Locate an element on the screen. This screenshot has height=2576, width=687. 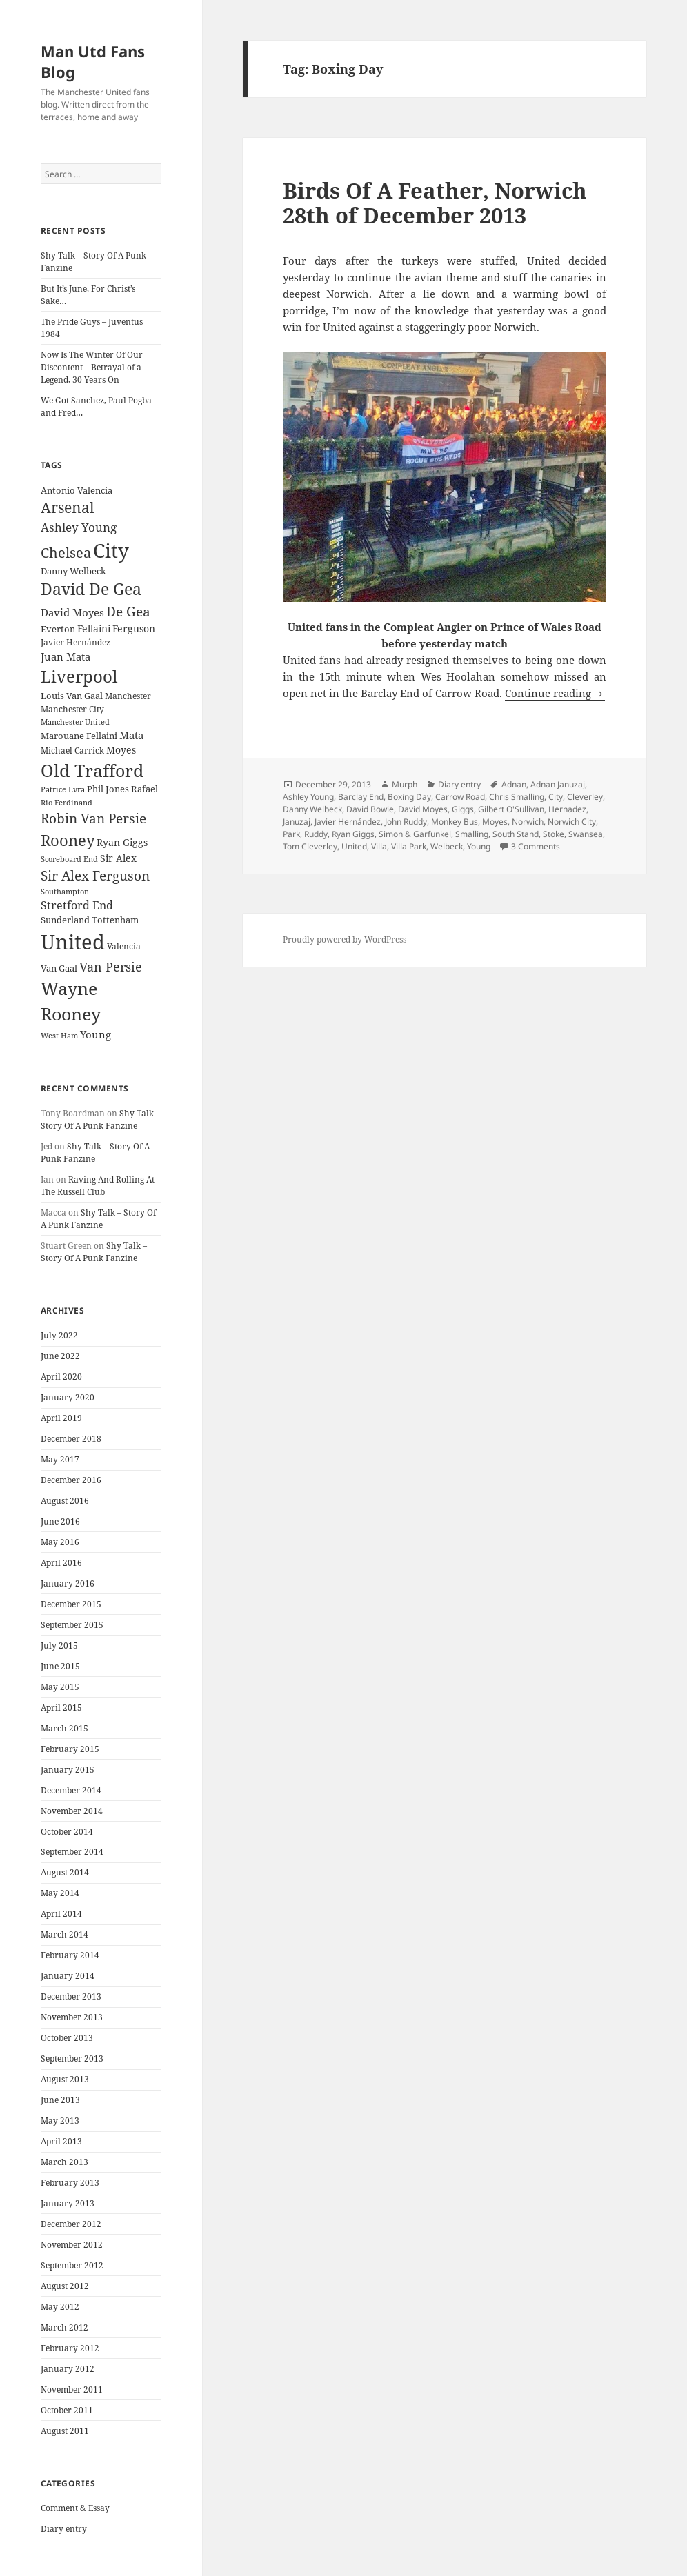
August 2014 is located at coordinates (65, 1872).